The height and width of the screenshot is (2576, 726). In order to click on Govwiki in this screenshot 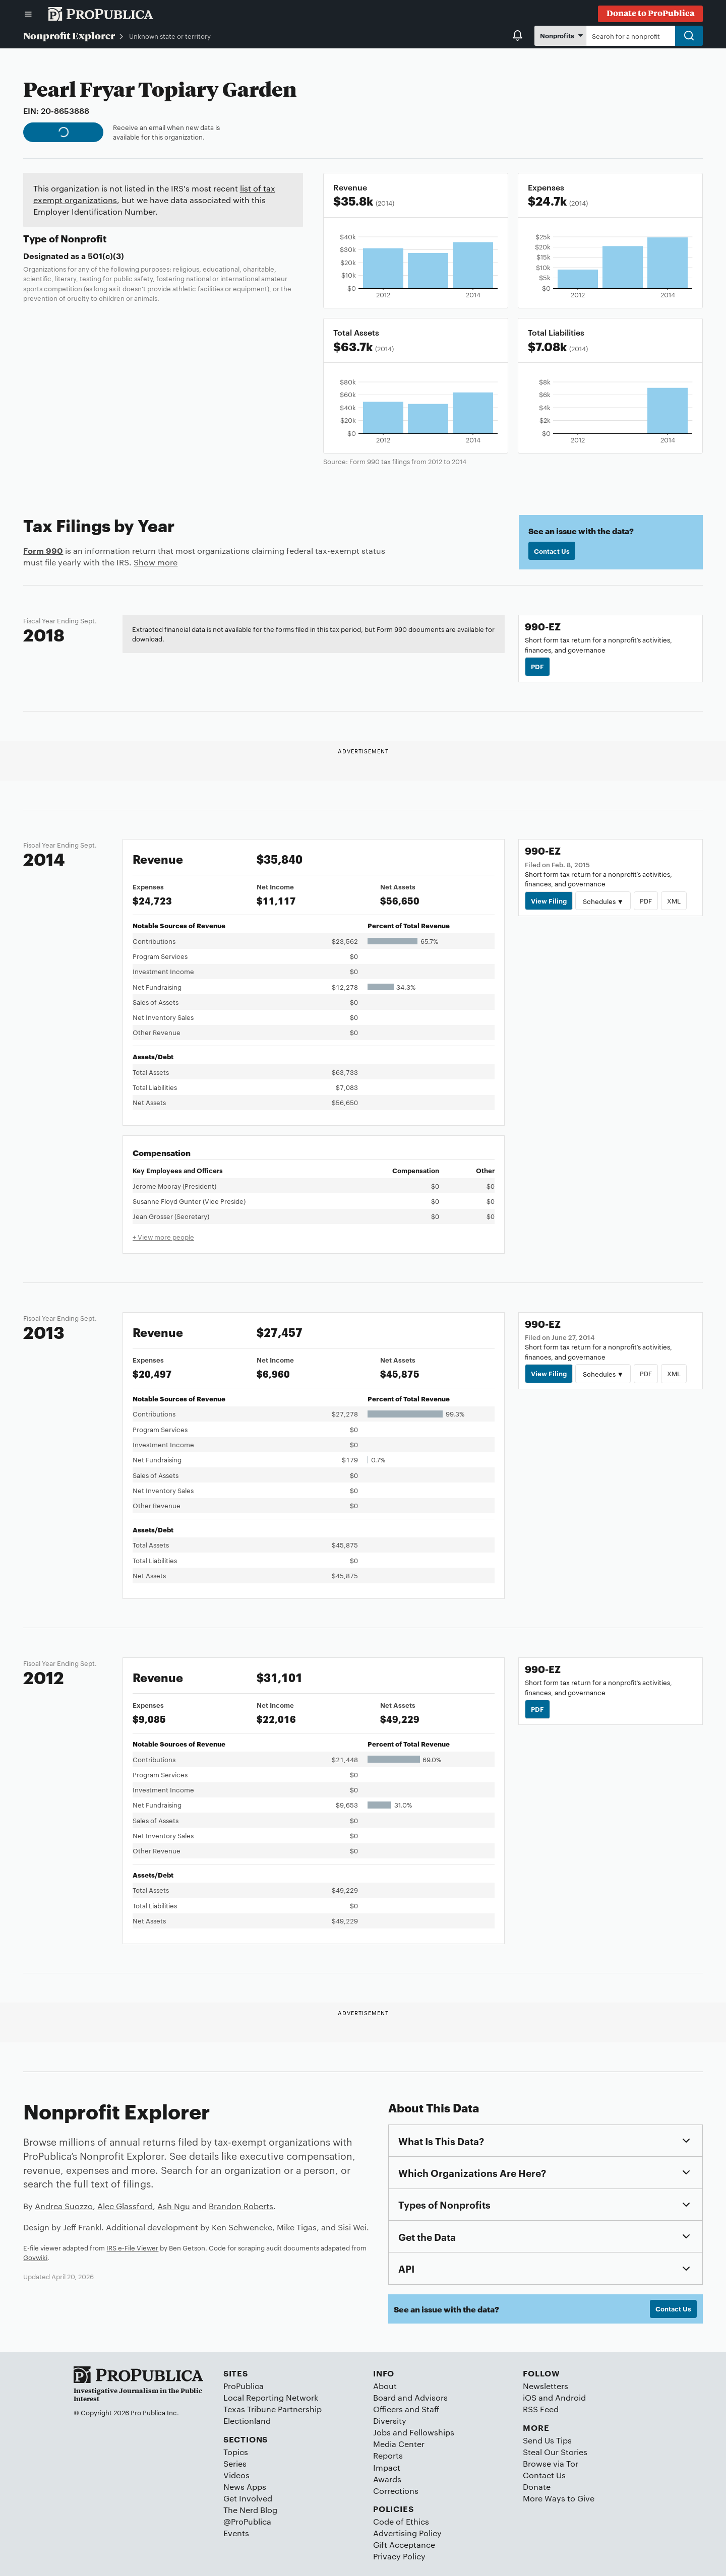, I will do `click(35, 2257)`.